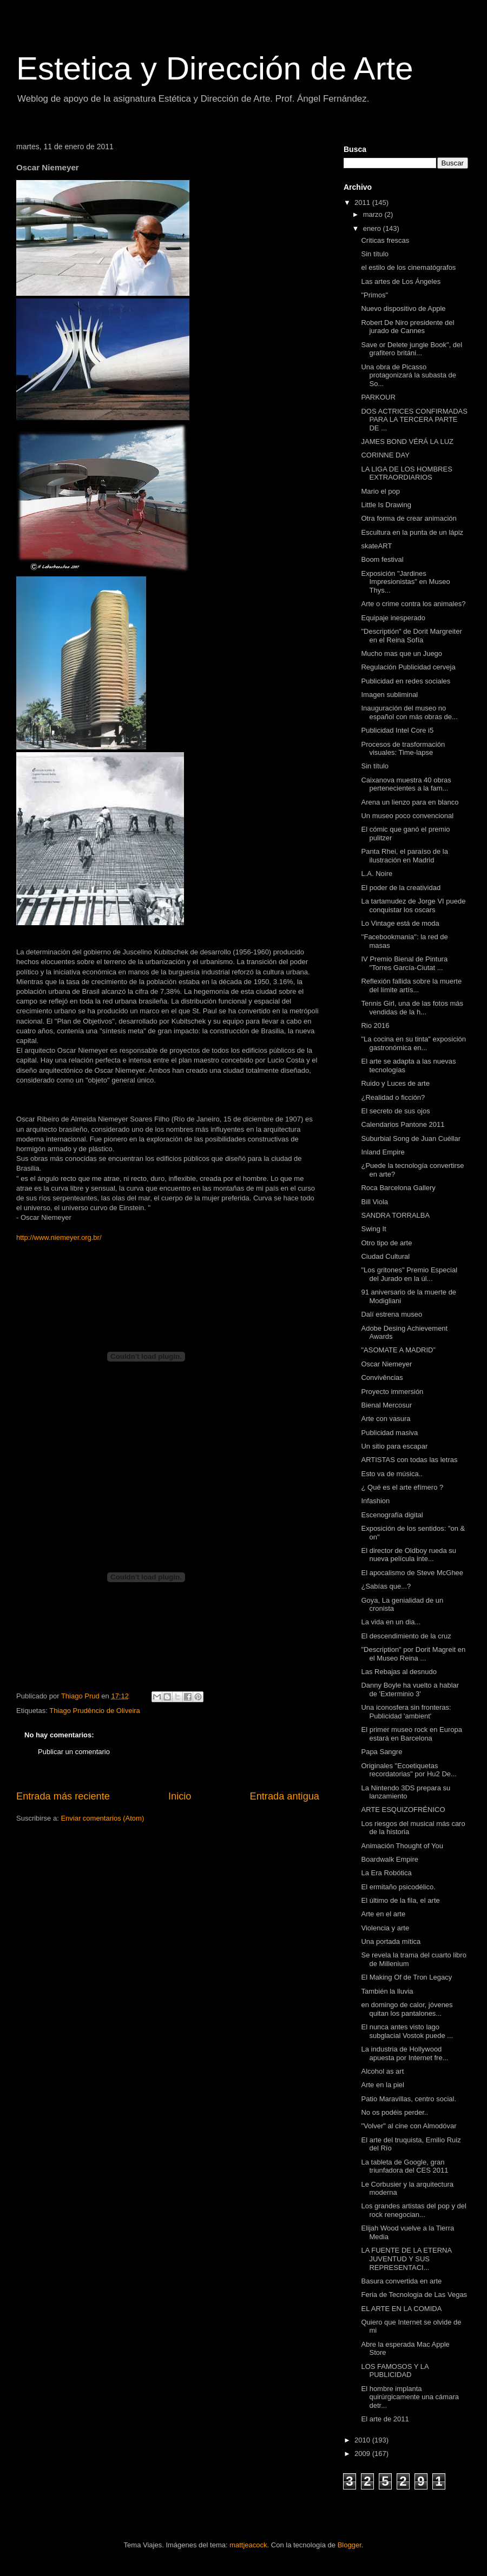 This screenshot has width=487, height=2576. Describe the element at coordinates (406, 2258) in the screenshot. I see `LA FUENTE DE LA ETERNA JUVENTUD Y SUS REPRESENTACI...` at that location.